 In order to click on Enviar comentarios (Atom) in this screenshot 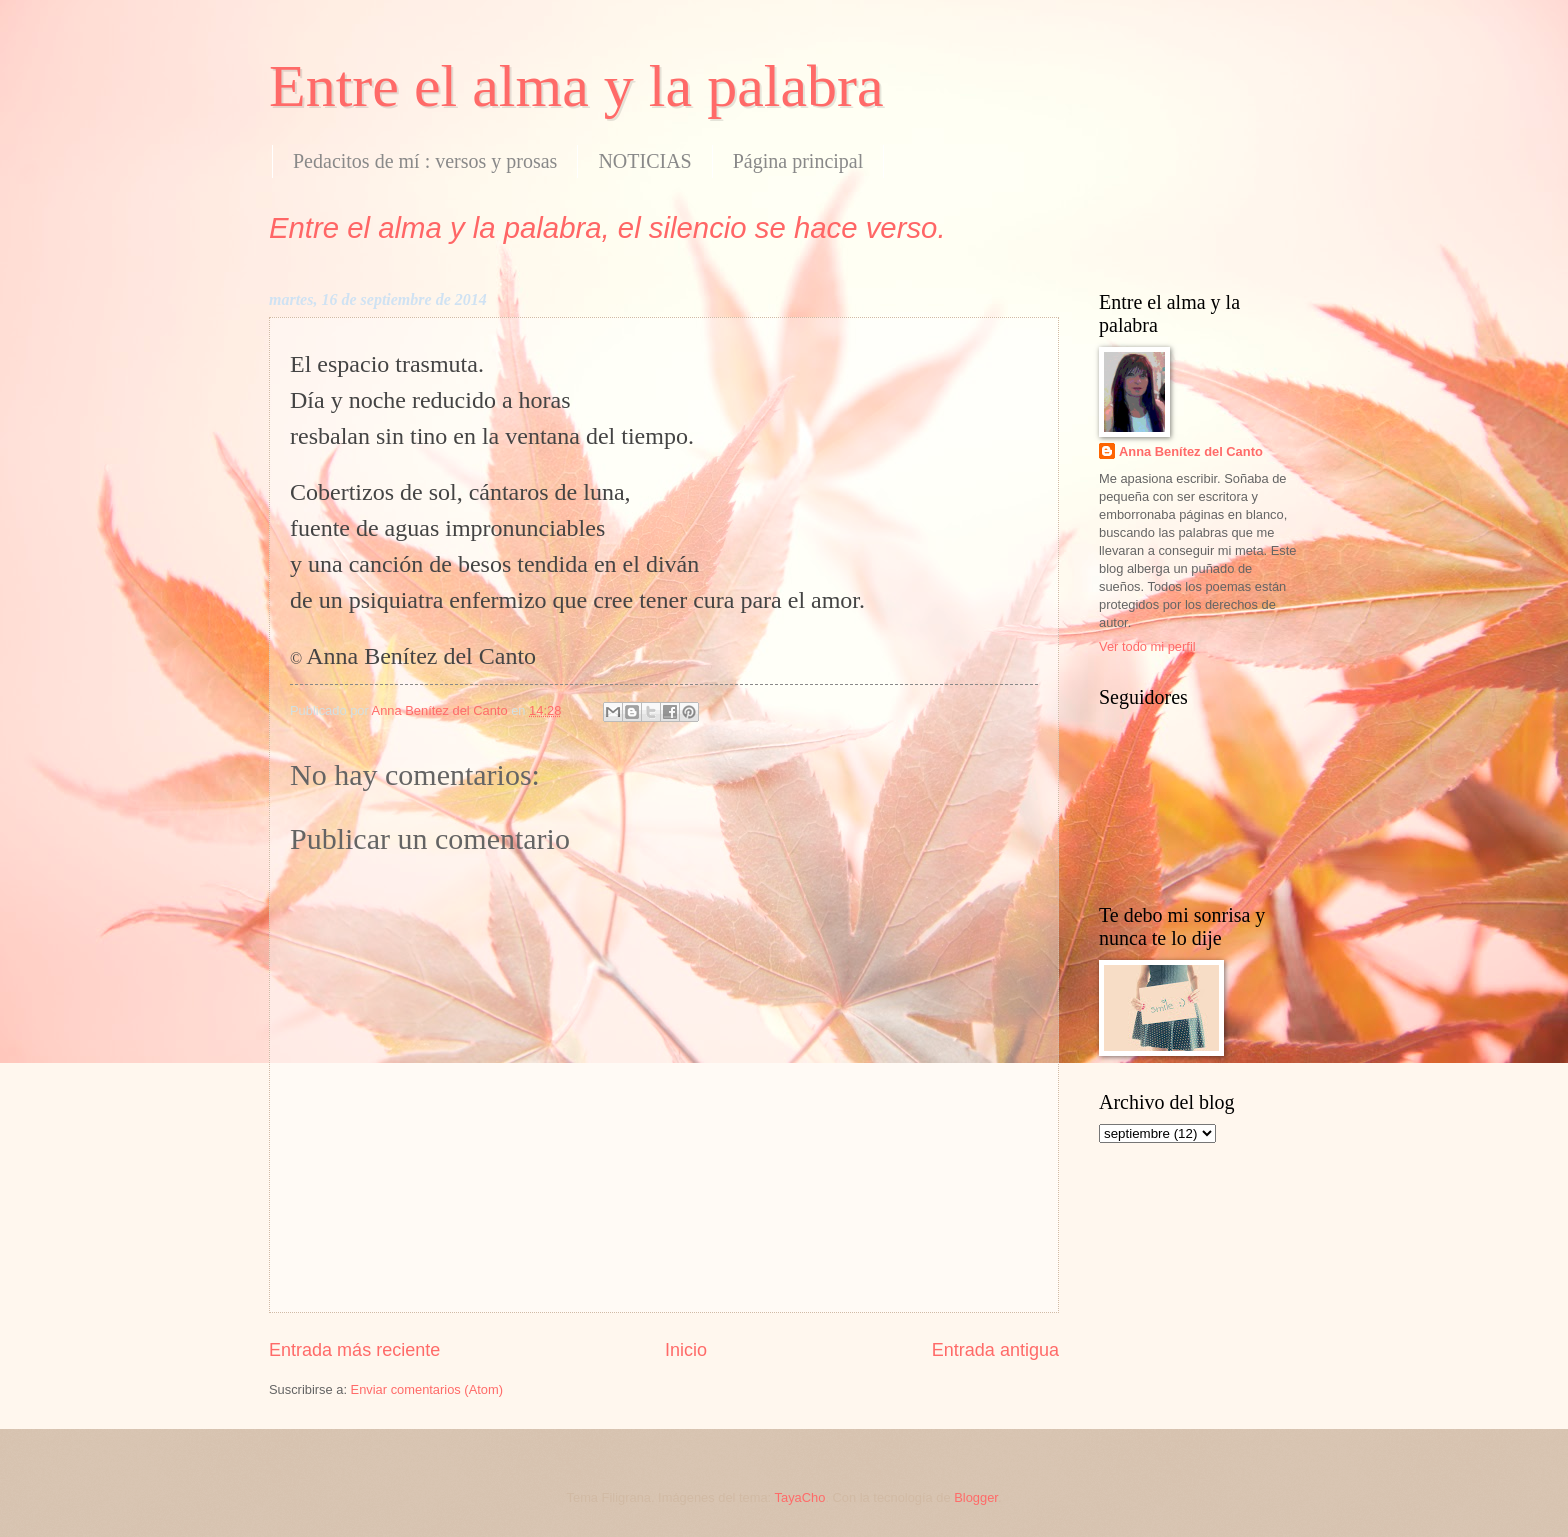, I will do `click(427, 1389)`.